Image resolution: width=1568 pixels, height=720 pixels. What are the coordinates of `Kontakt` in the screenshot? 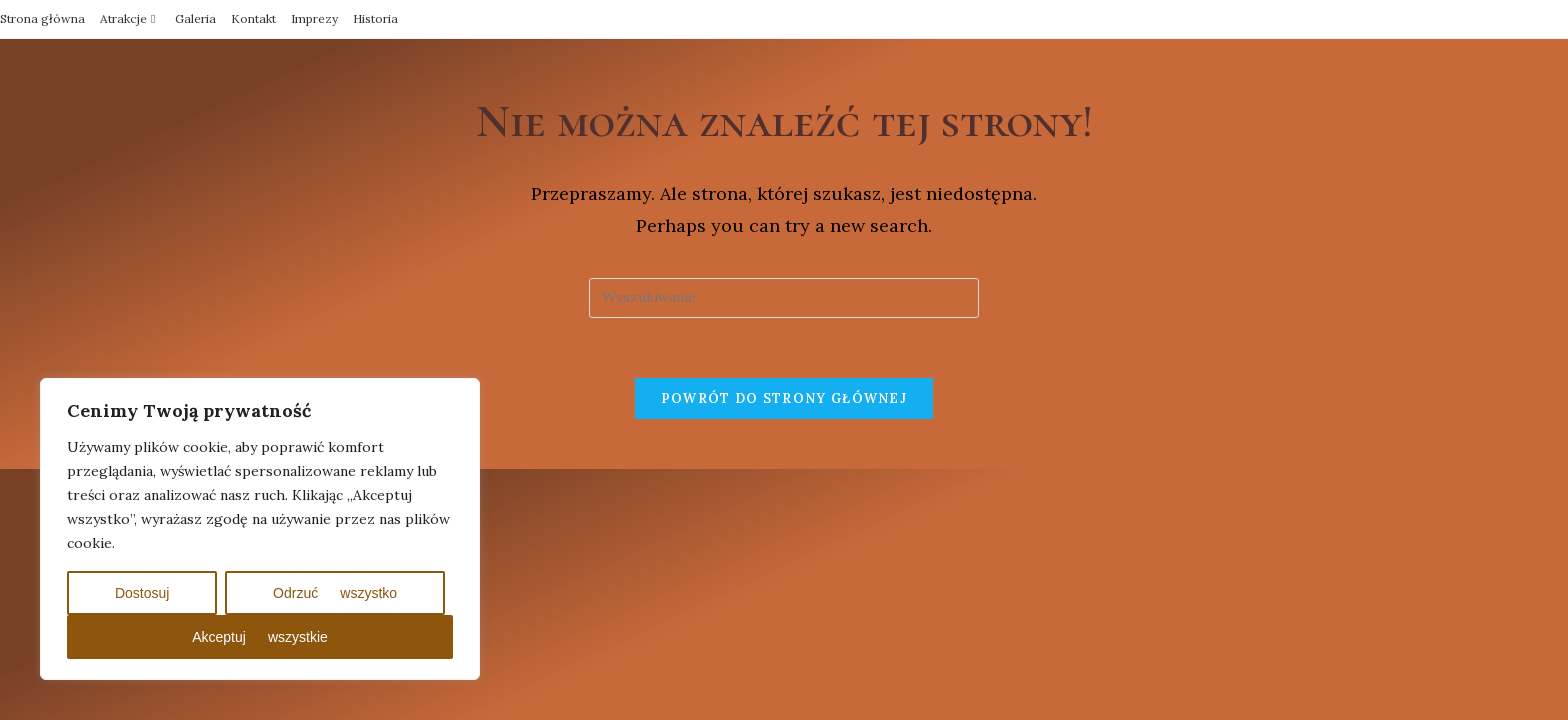 It's located at (253, 18).